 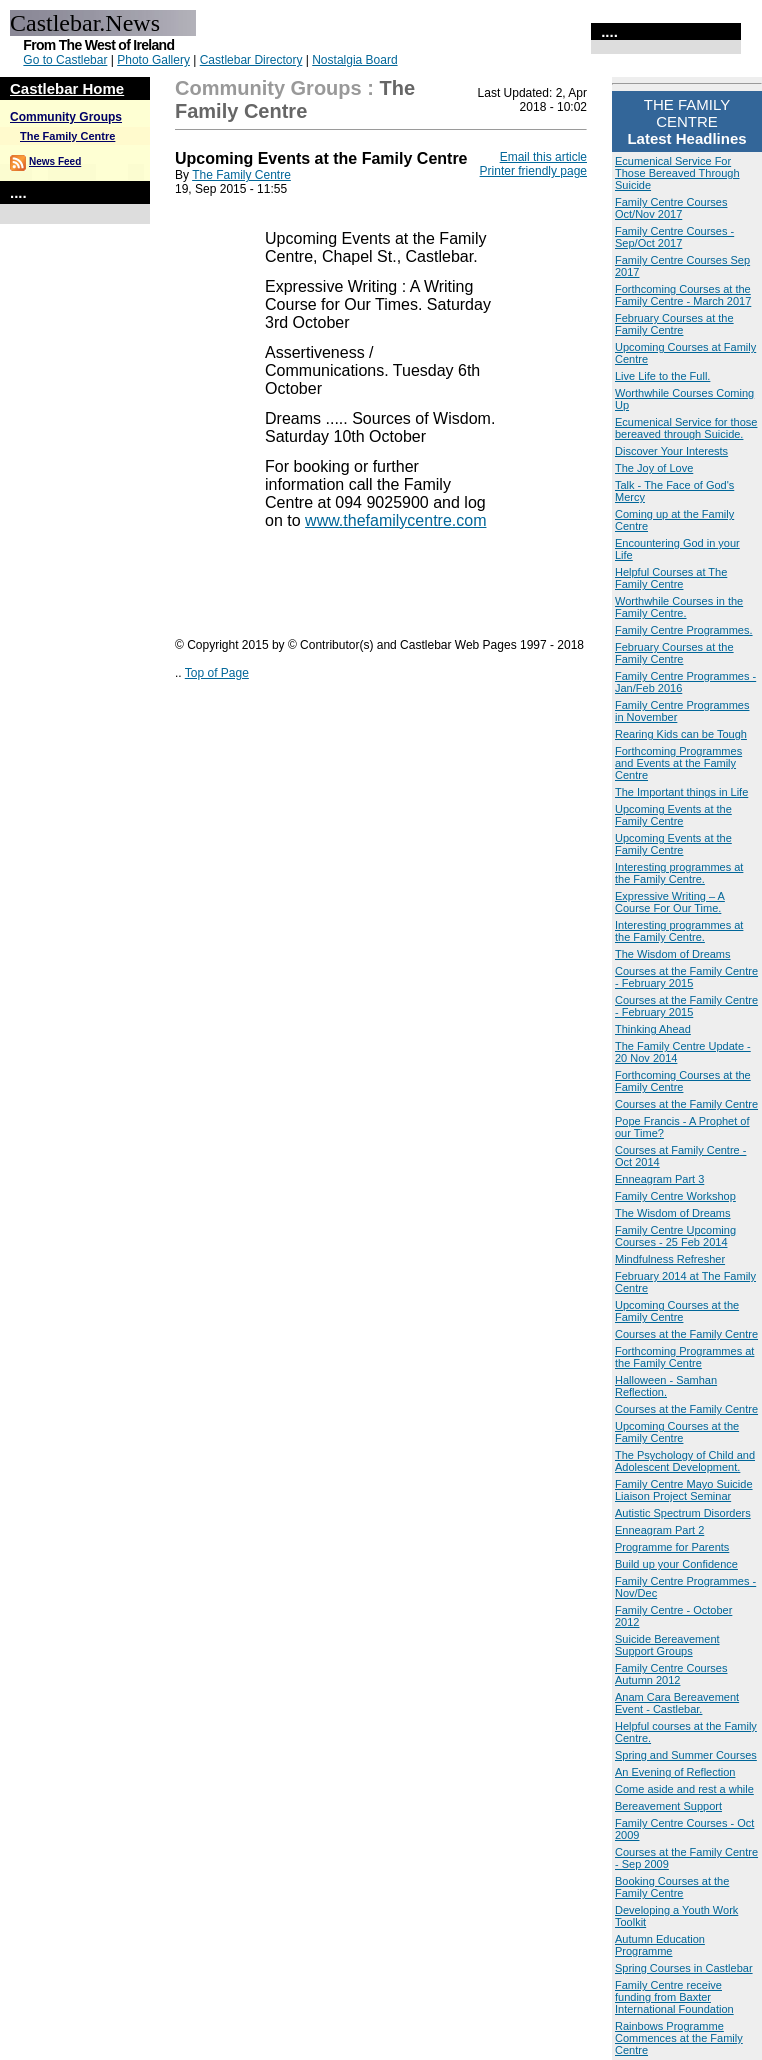 What do you see at coordinates (673, 954) in the screenshot?
I see `The Wisdom of Dreams` at bounding box center [673, 954].